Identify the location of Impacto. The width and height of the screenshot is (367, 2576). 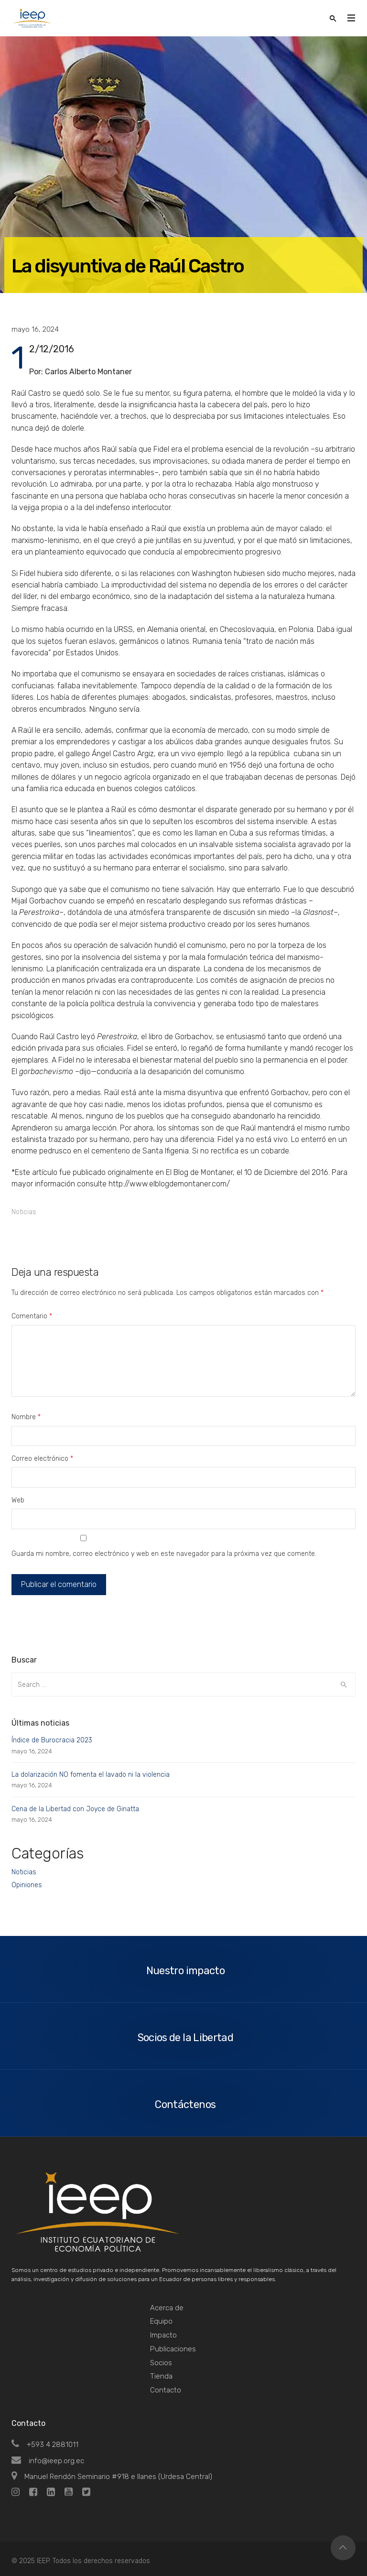
(163, 2335).